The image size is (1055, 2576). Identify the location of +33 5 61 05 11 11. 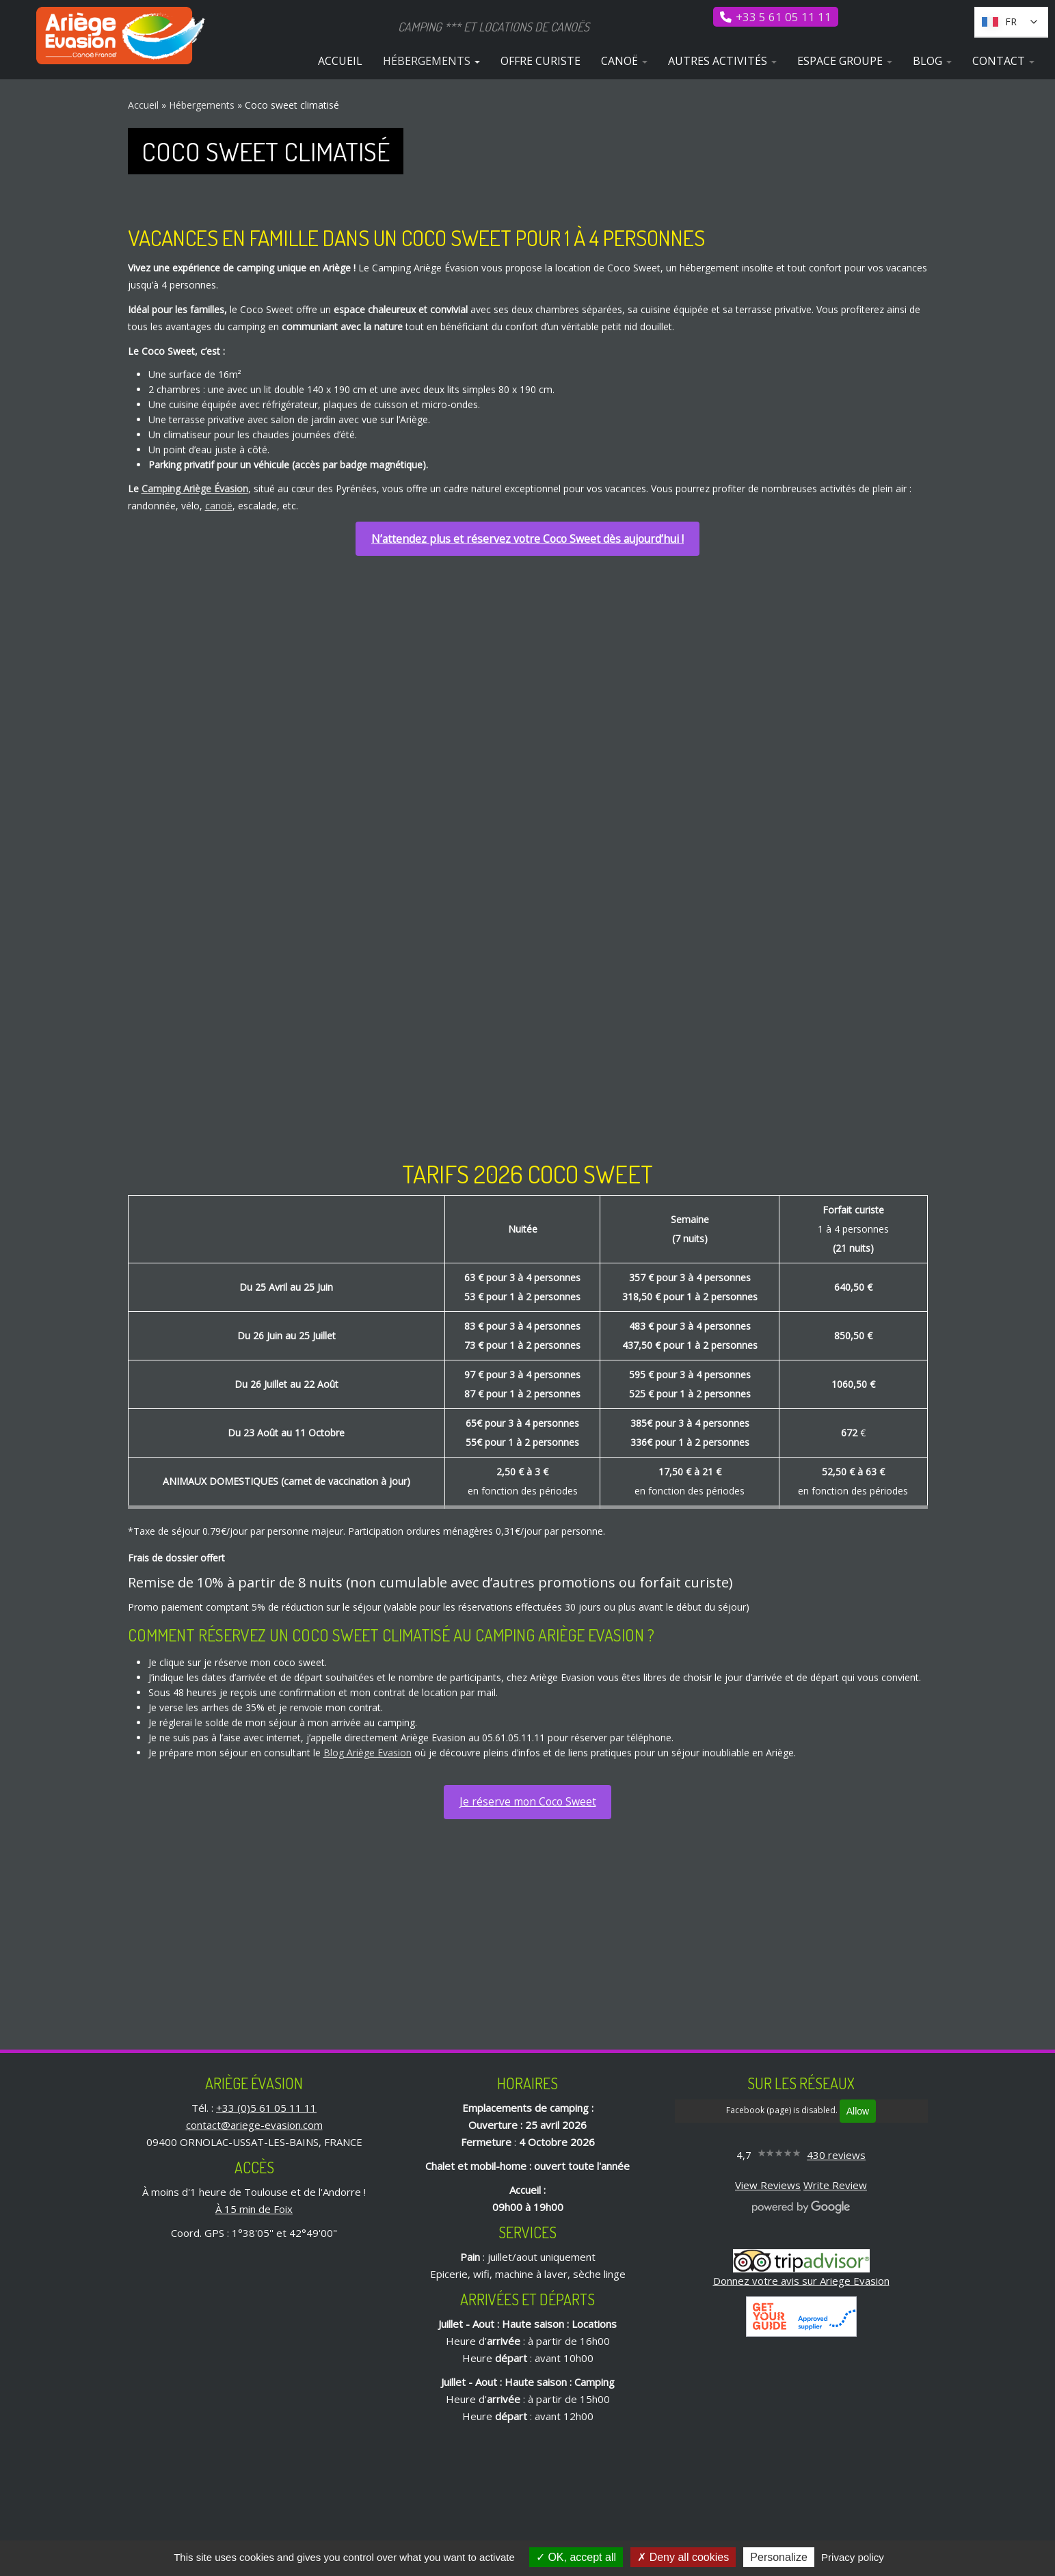
(783, 17).